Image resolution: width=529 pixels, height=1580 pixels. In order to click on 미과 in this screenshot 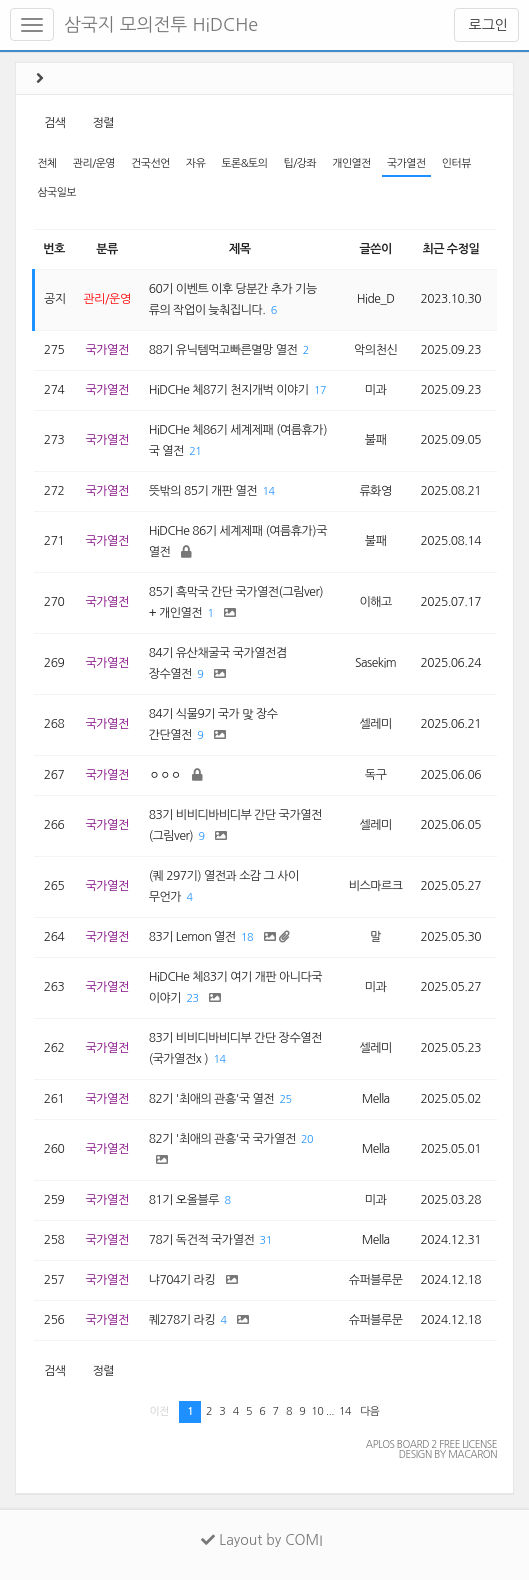, I will do `click(376, 390)`.